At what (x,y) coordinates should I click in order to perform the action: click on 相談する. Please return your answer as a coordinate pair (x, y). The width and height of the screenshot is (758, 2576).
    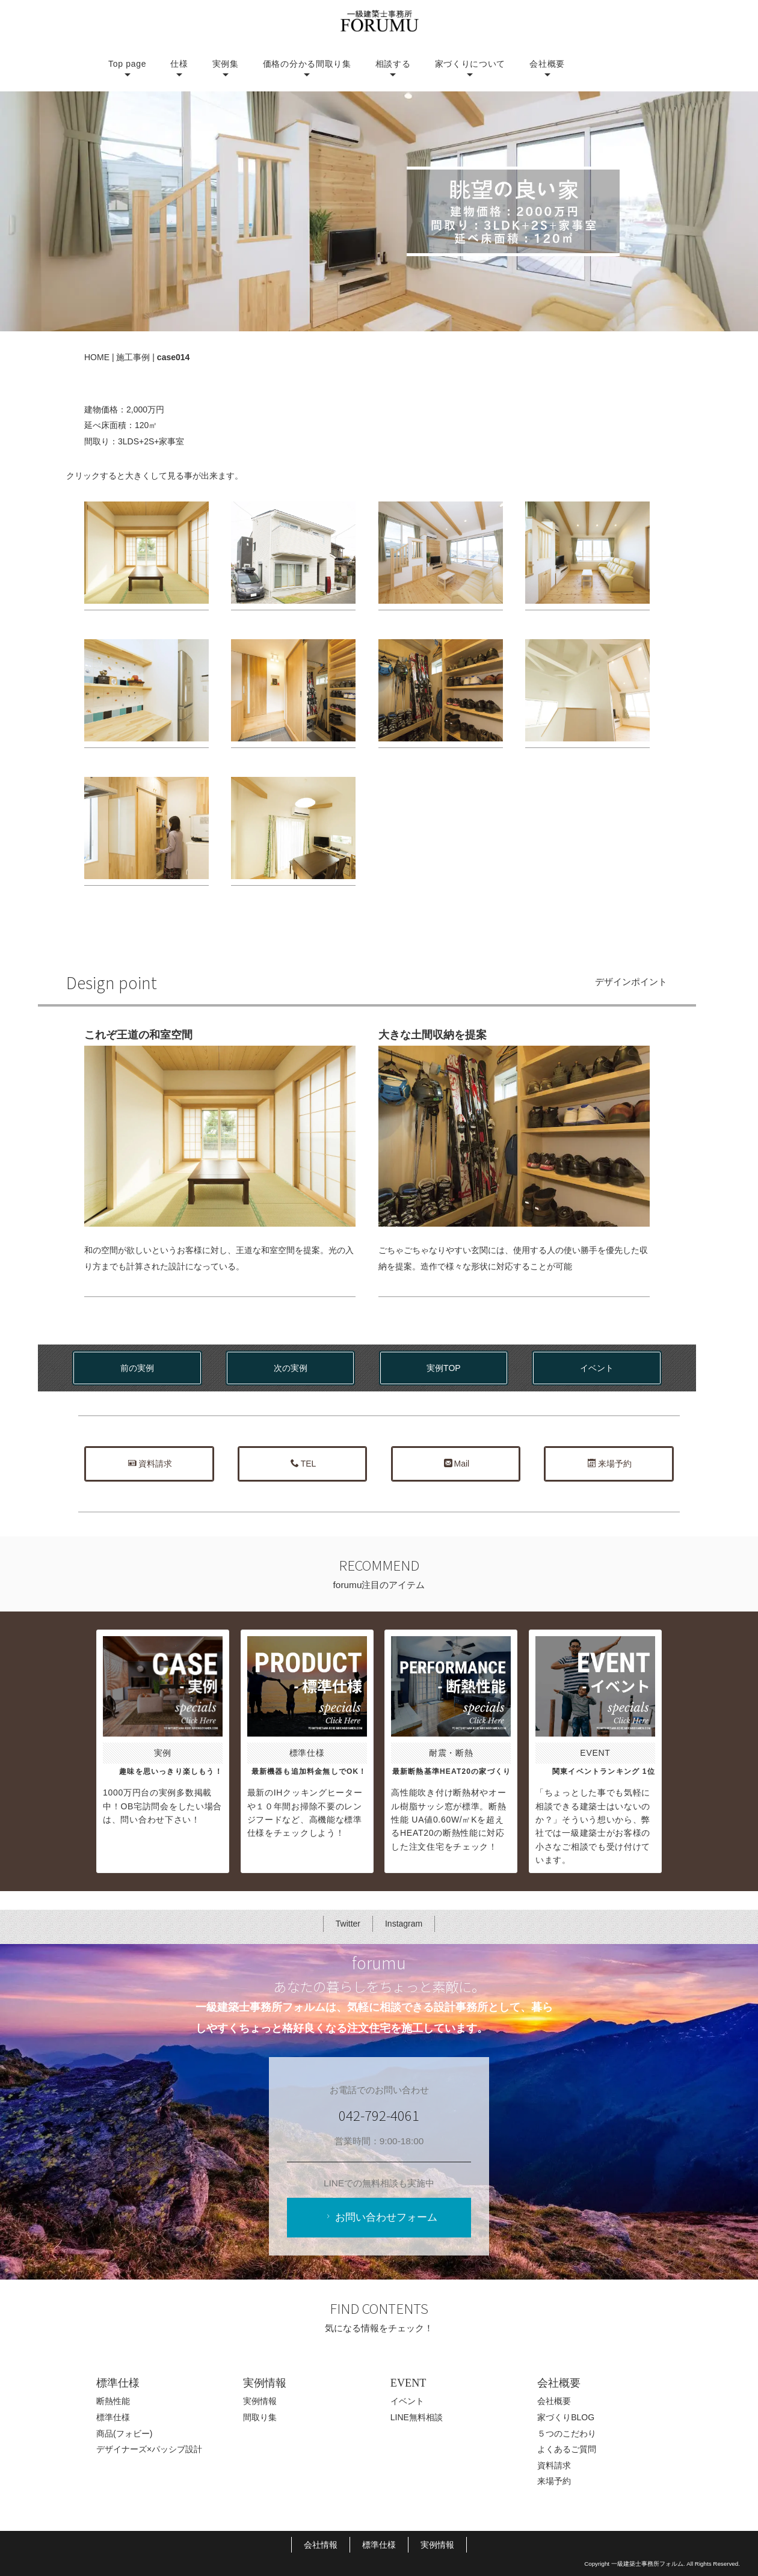
    Looking at the image, I should click on (393, 64).